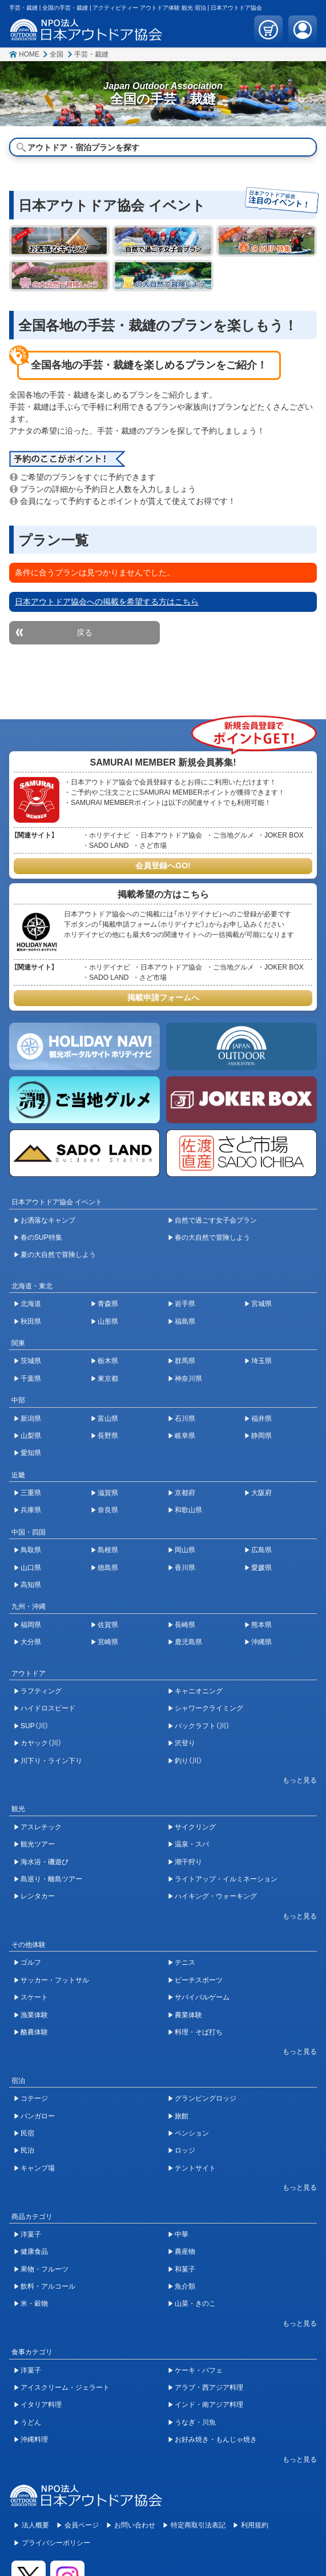 This screenshot has height=2576, width=326. Describe the element at coordinates (185, 1419) in the screenshot. I see `石川県` at that location.